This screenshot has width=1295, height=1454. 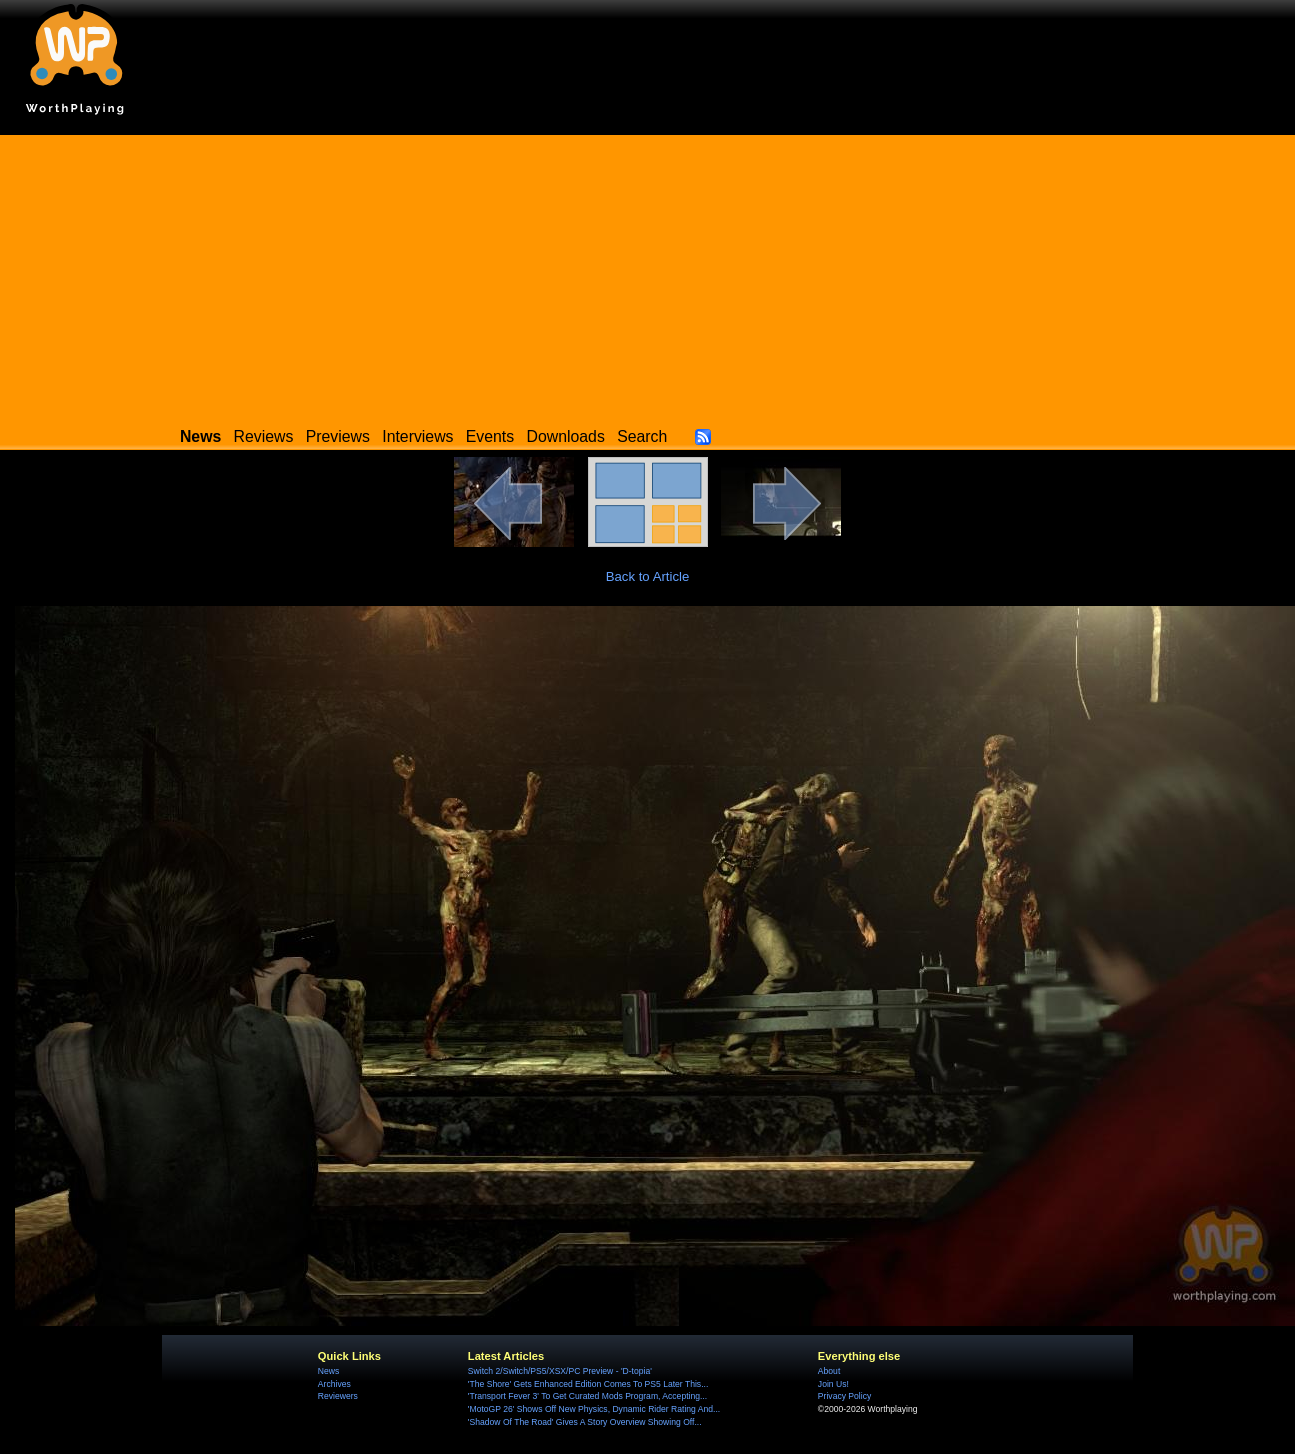 What do you see at coordinates (587, 1396) in the screenshot?
I see `'Transport Fever 3' To Get Curated Mods Program, Accepting...` at bounding box center [587, 1396].